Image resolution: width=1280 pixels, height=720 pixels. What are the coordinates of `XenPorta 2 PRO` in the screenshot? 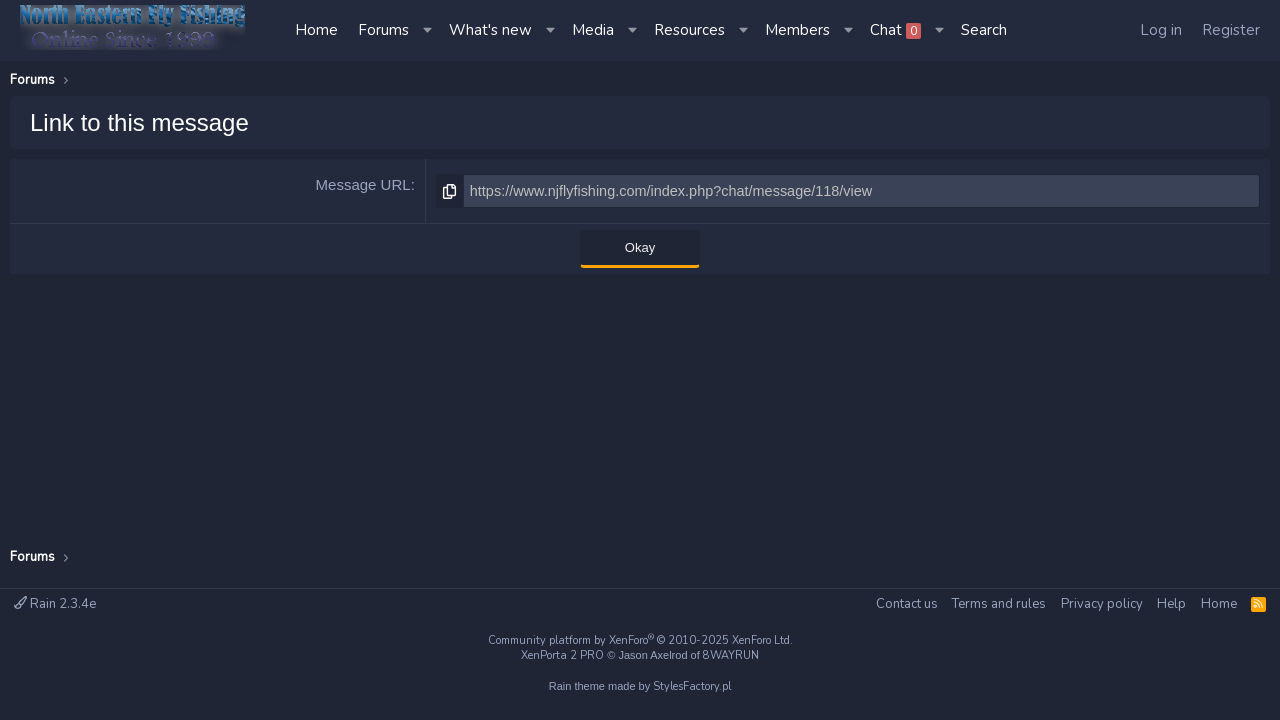 It's located at (562, 655).